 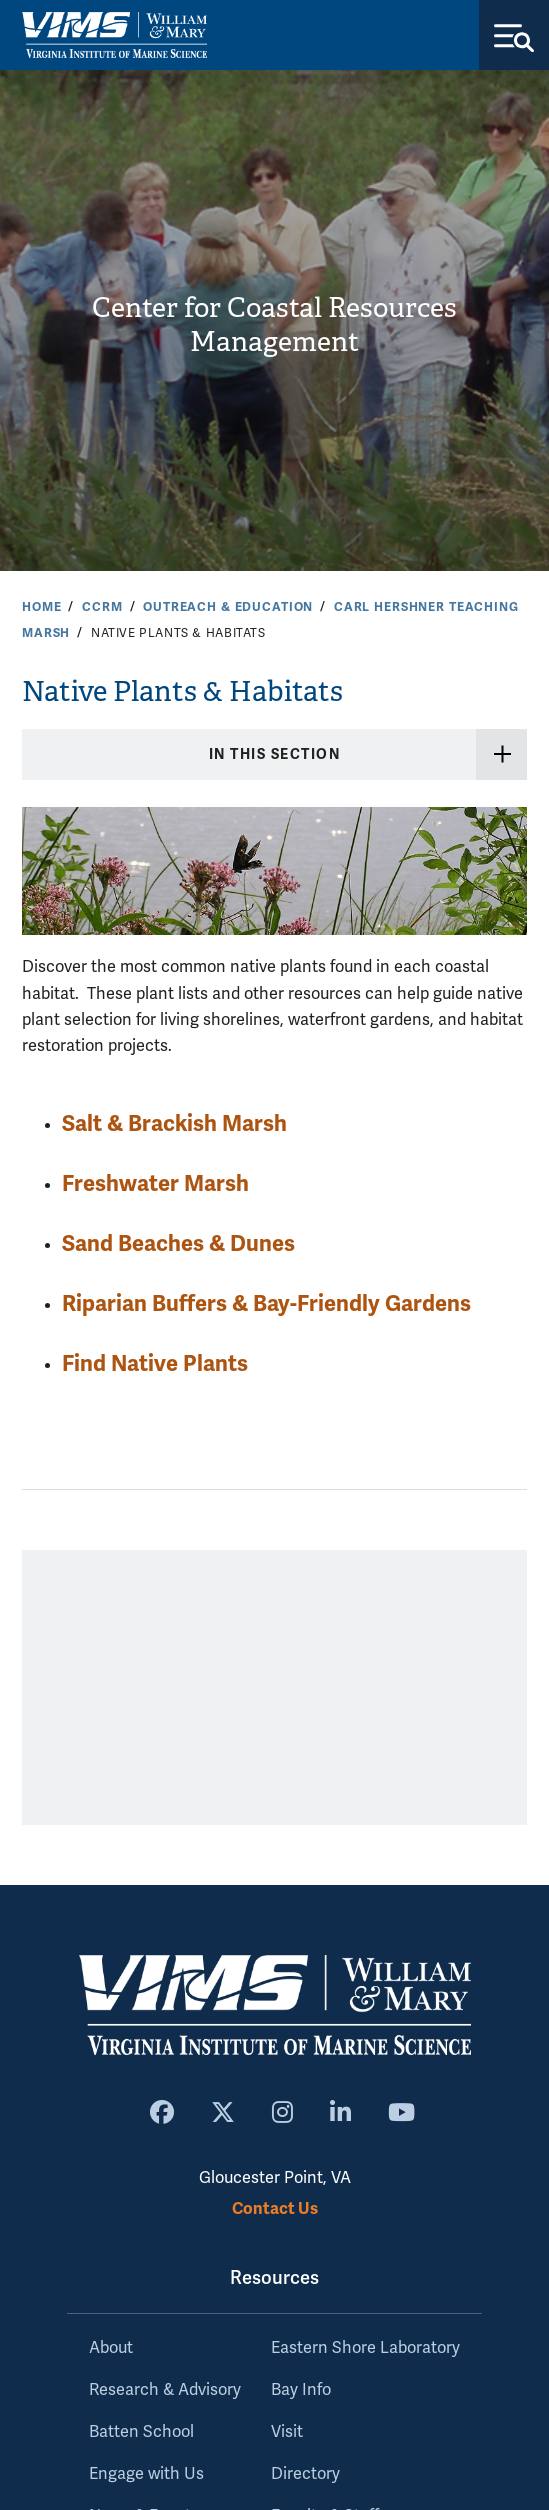 I want to click on Salt & Brackish Marsh, so click(x=174, y=1123).